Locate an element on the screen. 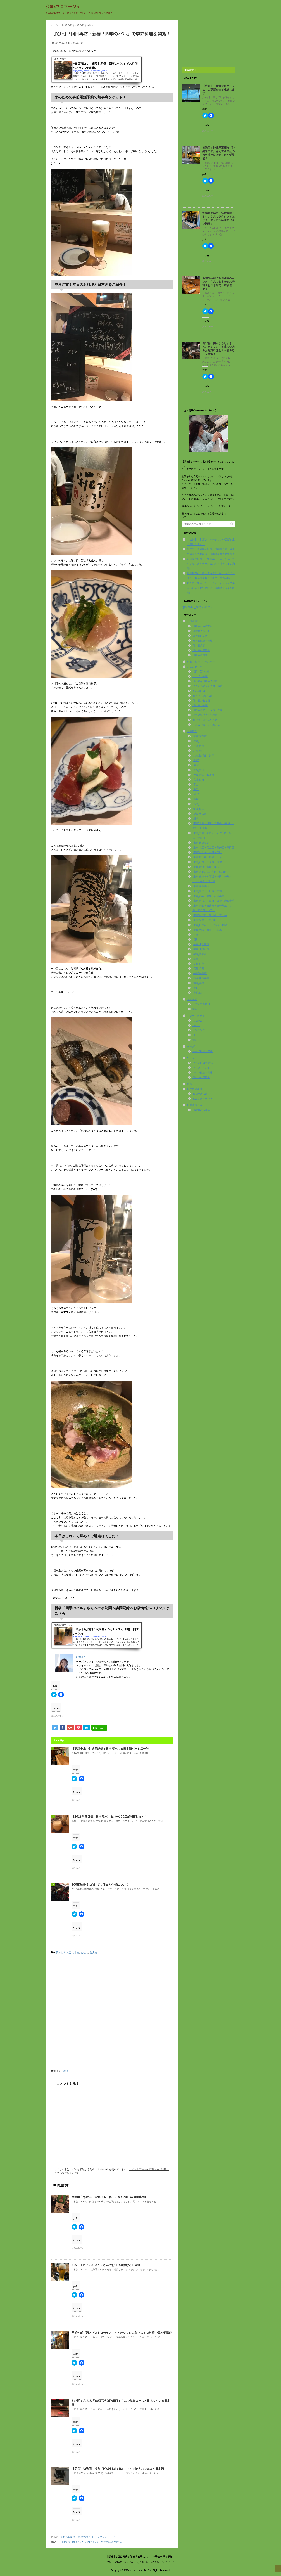 This screenshot has height=2576, width=281. [東京]伊豆諸島 is located at coordinates (200, 842).